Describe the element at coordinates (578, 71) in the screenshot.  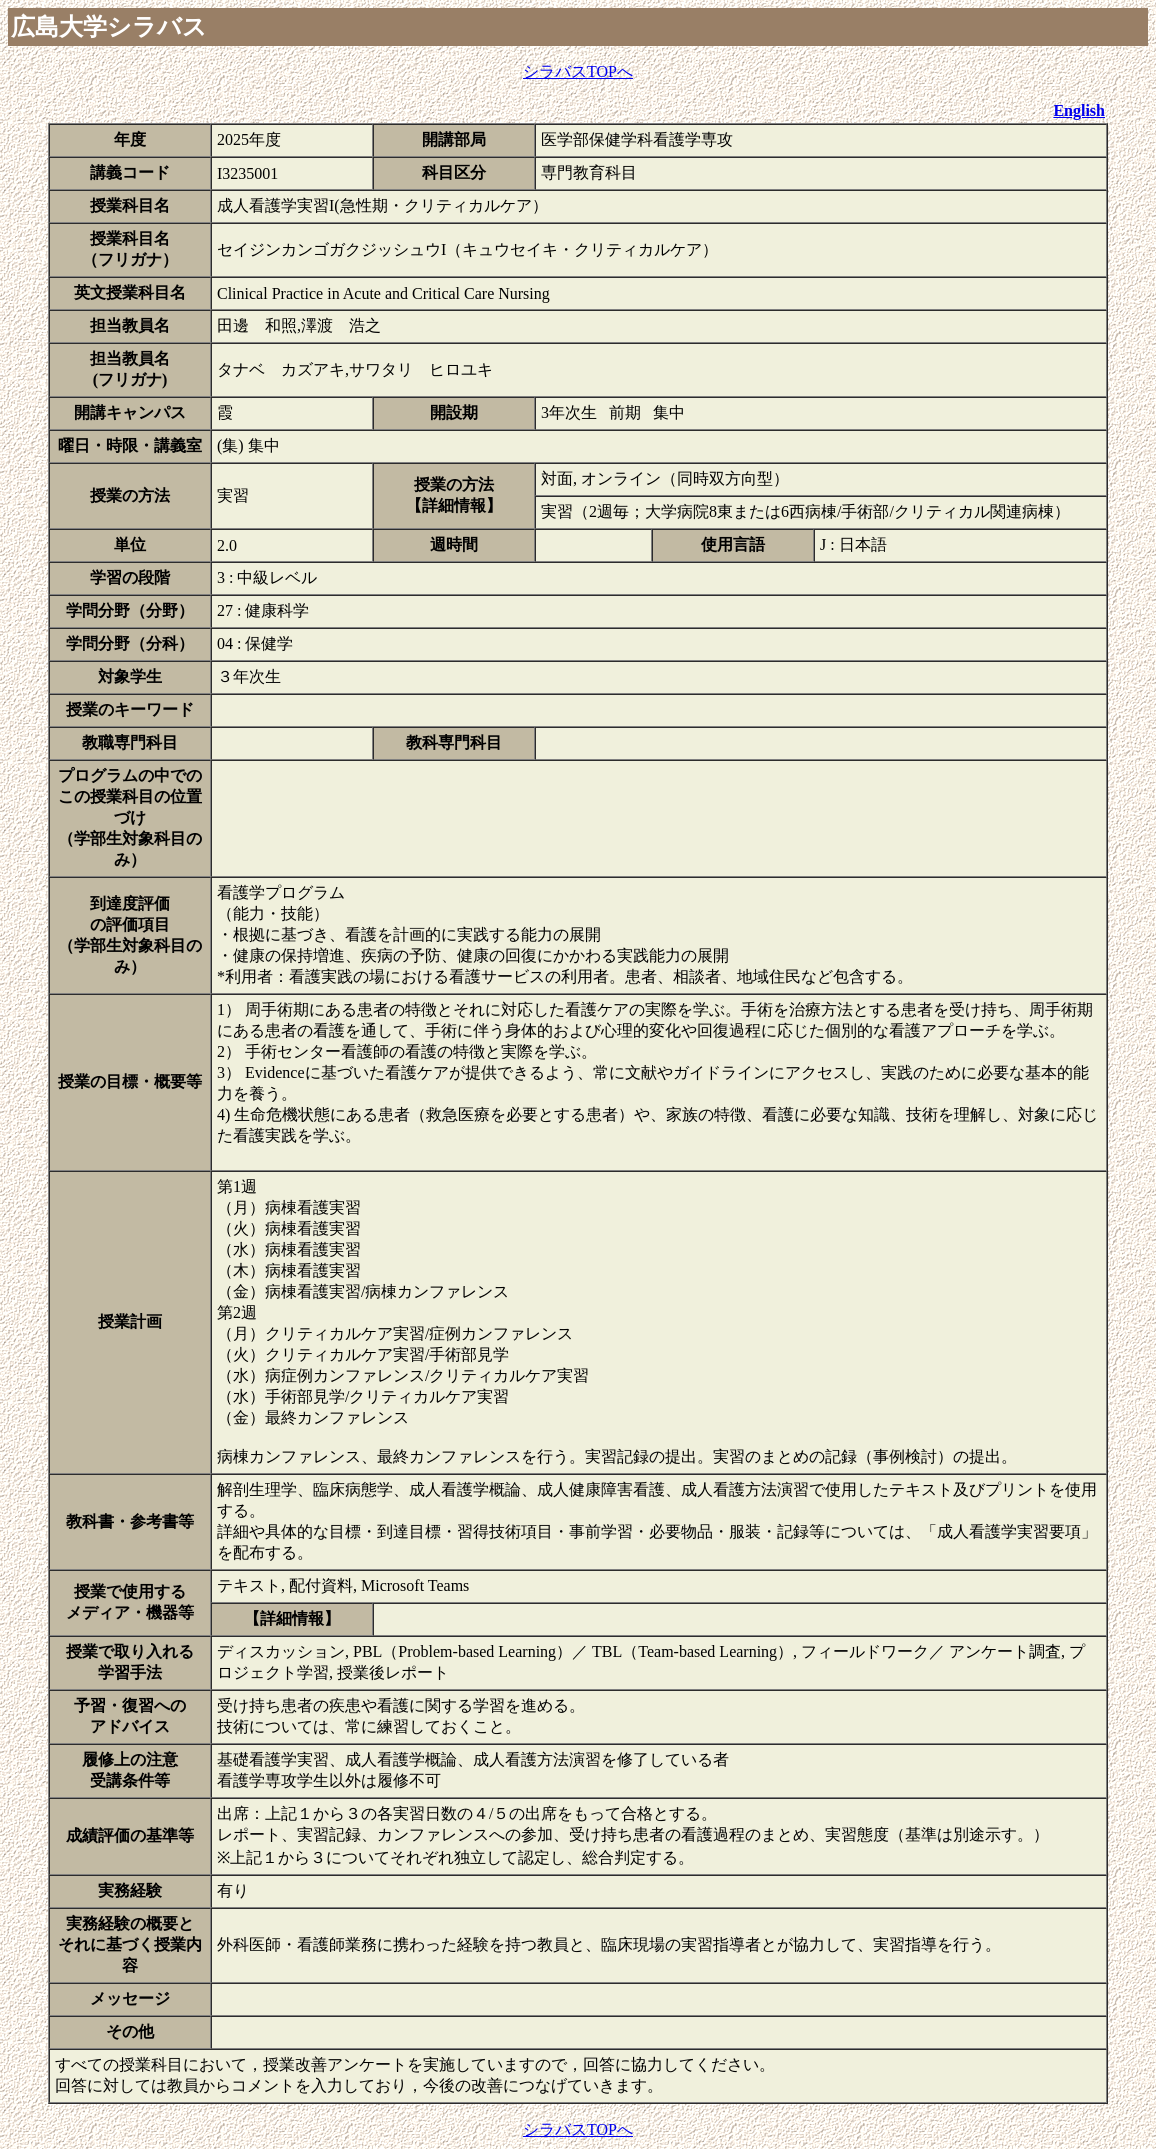
I see `シラバスTOPへ` at that location.